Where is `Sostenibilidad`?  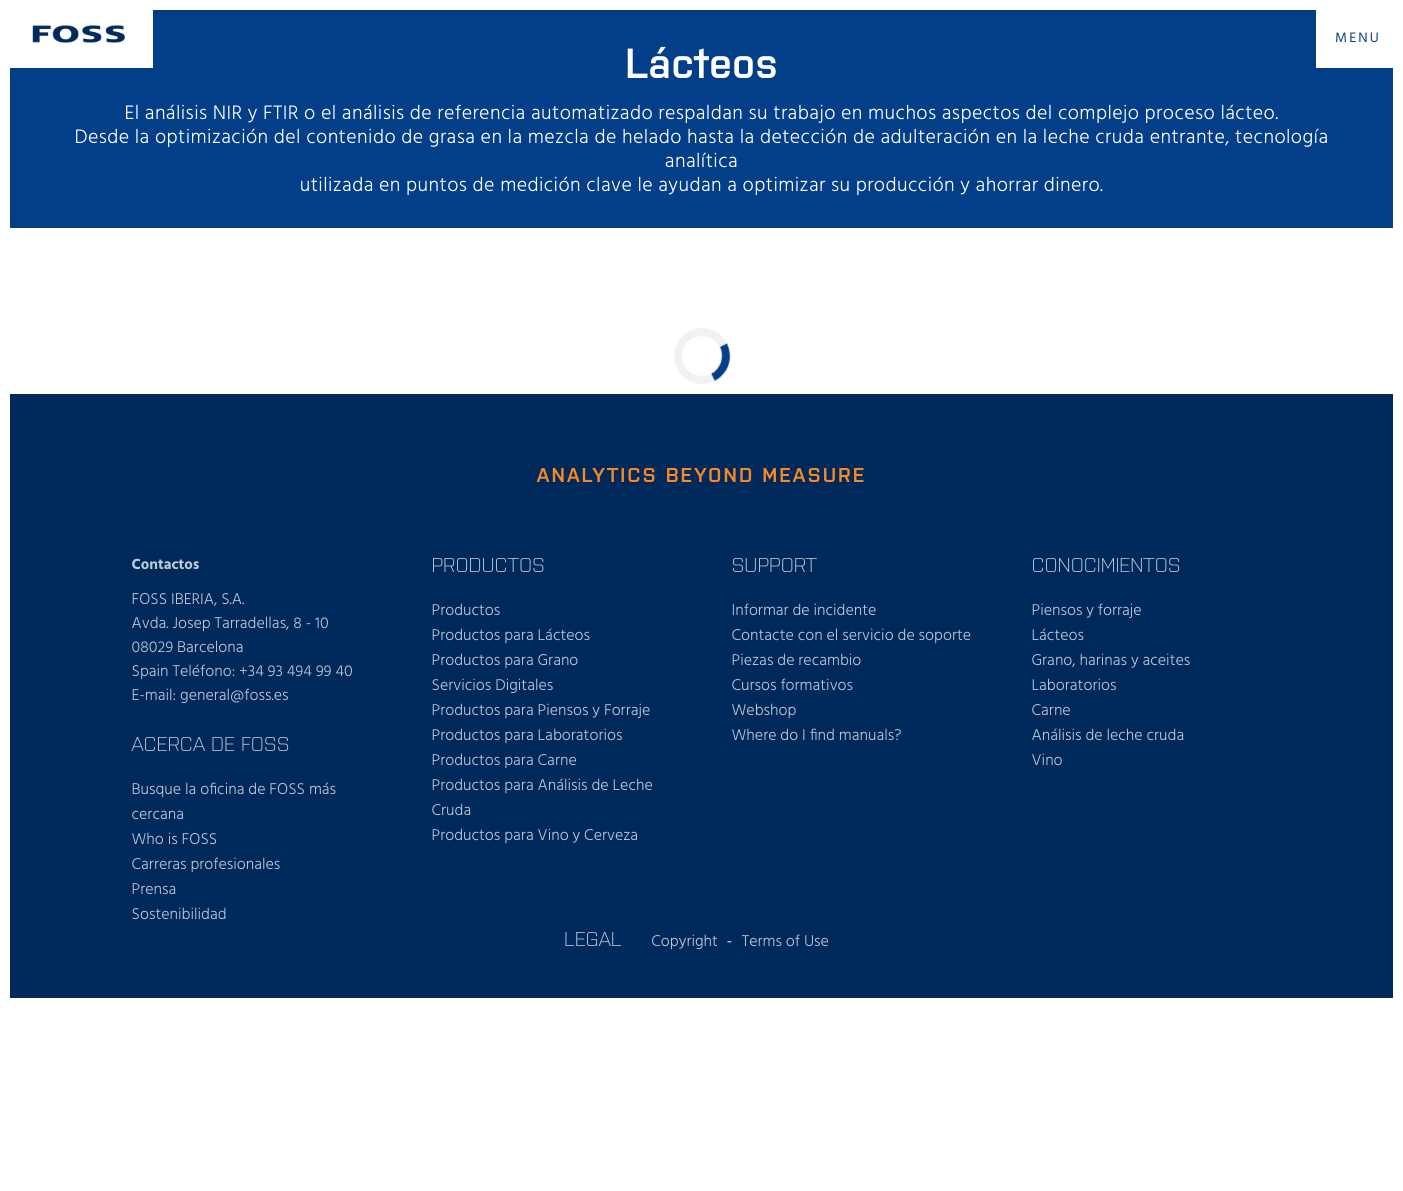 Sostenibilidad is located at coordinates (179, 915).